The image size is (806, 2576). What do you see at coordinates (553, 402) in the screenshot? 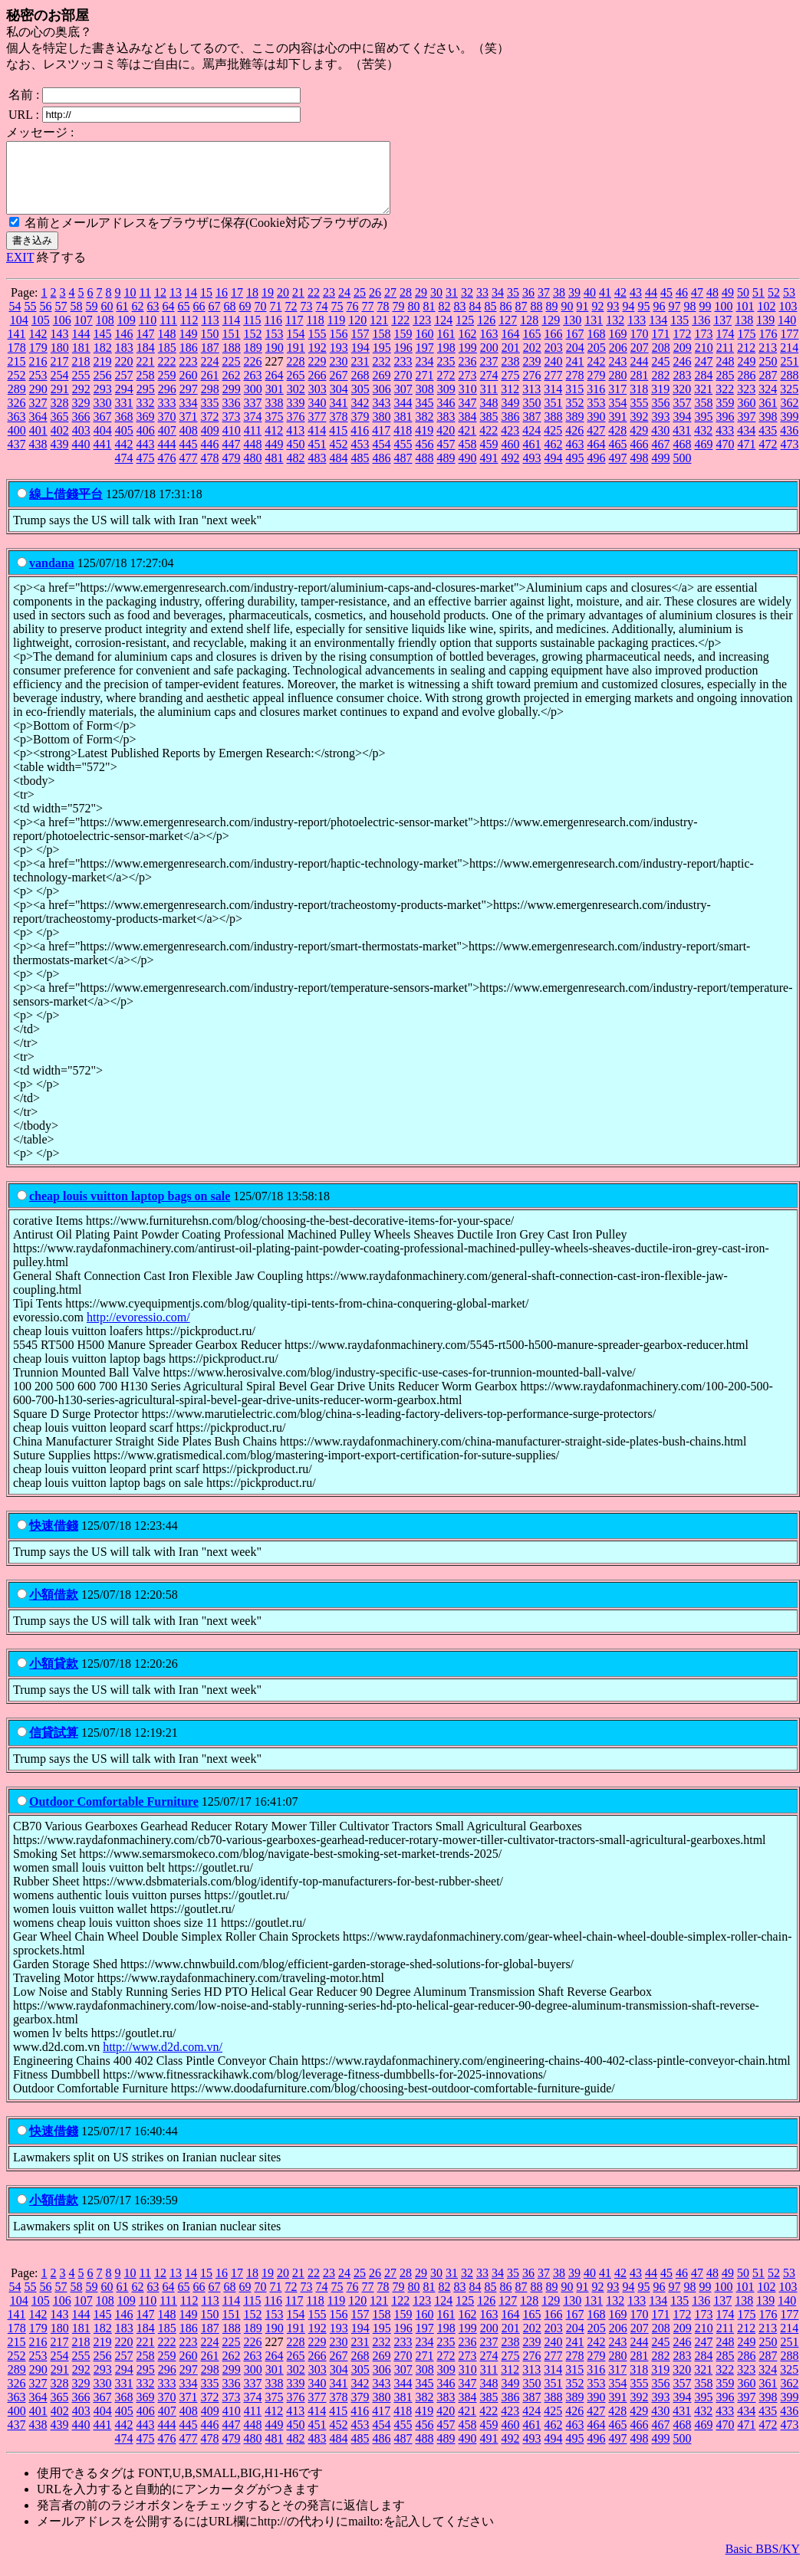
I see `314` at bounding box center [553, 402].